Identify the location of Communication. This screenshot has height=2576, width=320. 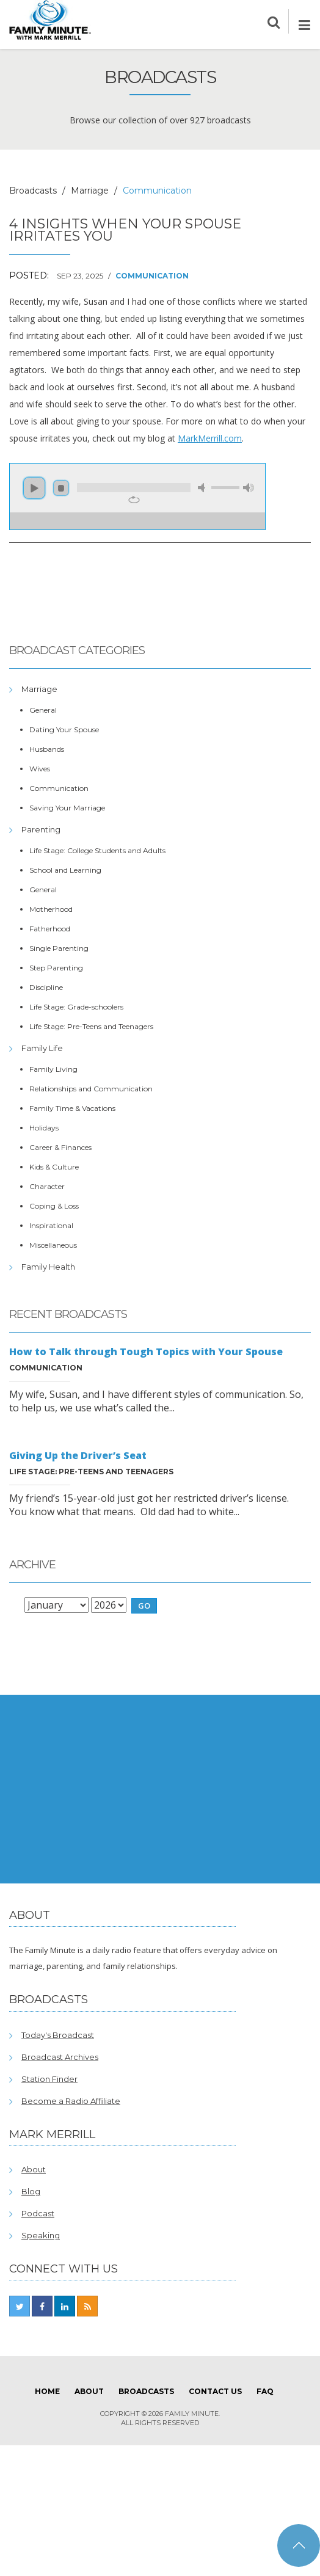
(152, 275).